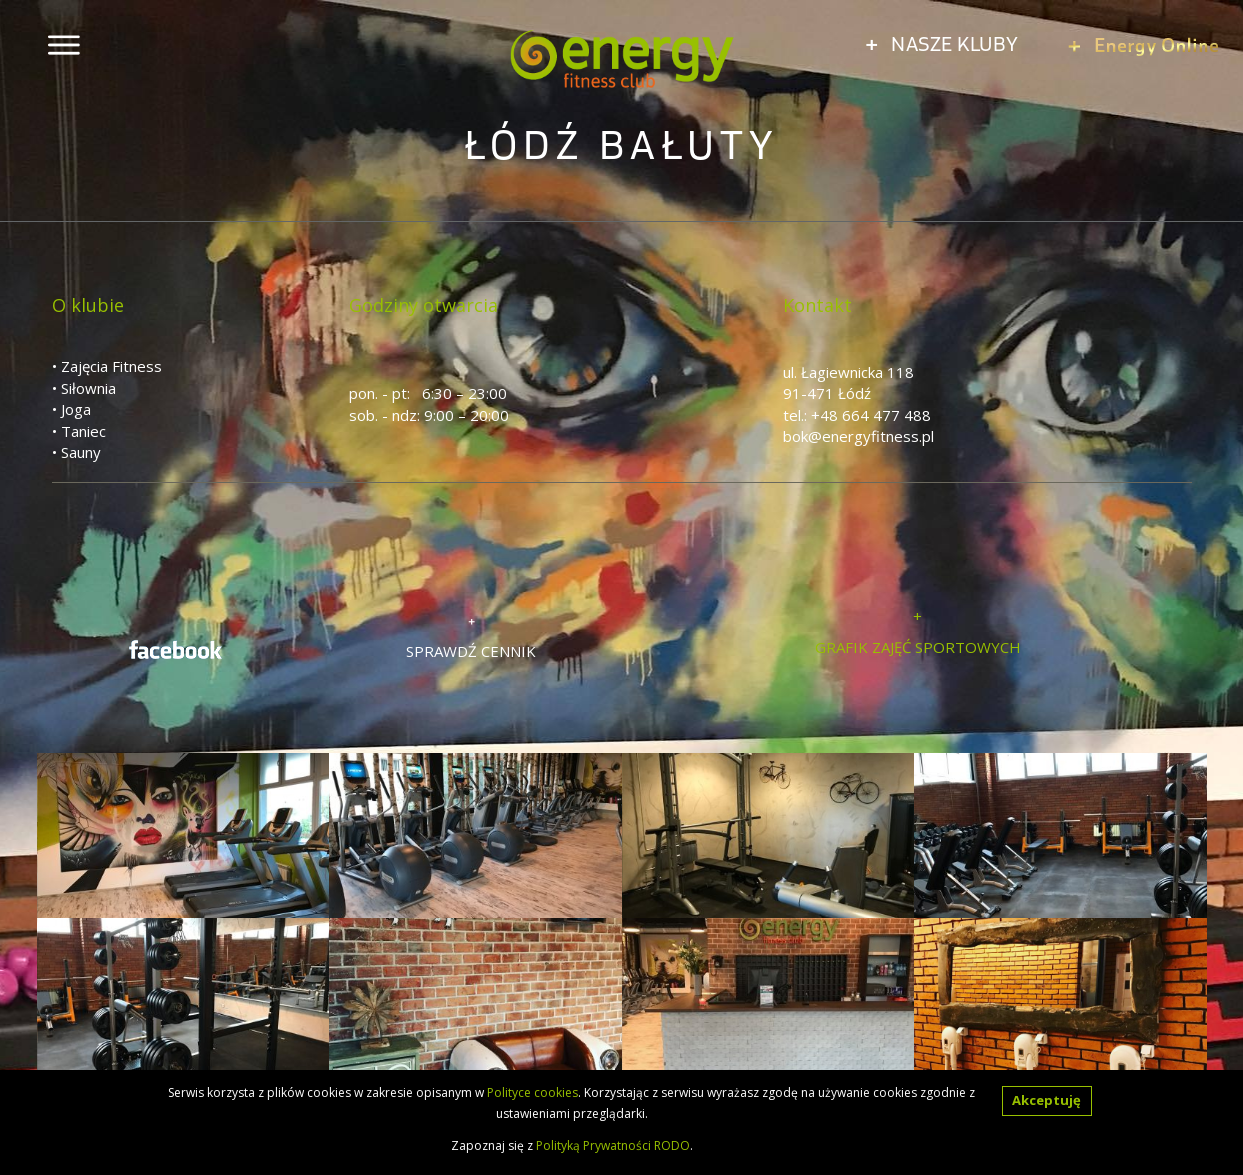 The height and width of the screenshot is (1175, 1243). What do you see at coordinates (858, 436) in the screenshot?
I see `bok@energyfitness.pl` at bounding box center [858, 436].